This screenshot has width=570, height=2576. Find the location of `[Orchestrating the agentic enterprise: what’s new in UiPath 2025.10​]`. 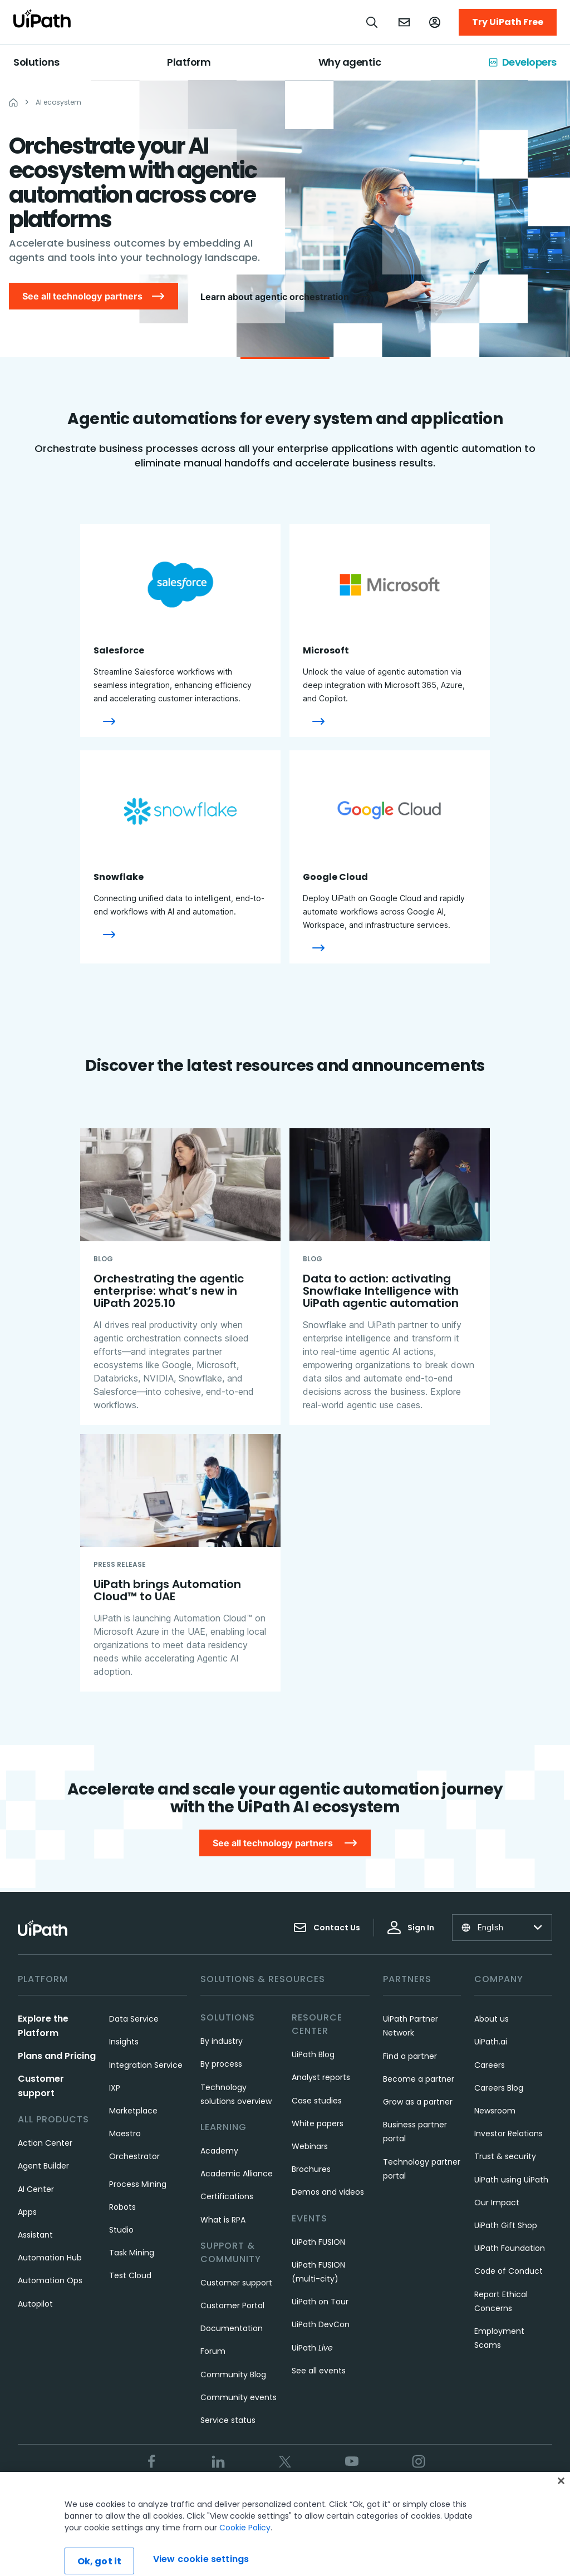

[Orchestrating the agentic enterprise: what’s new in UiPath 2025.10​] is located at coordinates (180, 1276).